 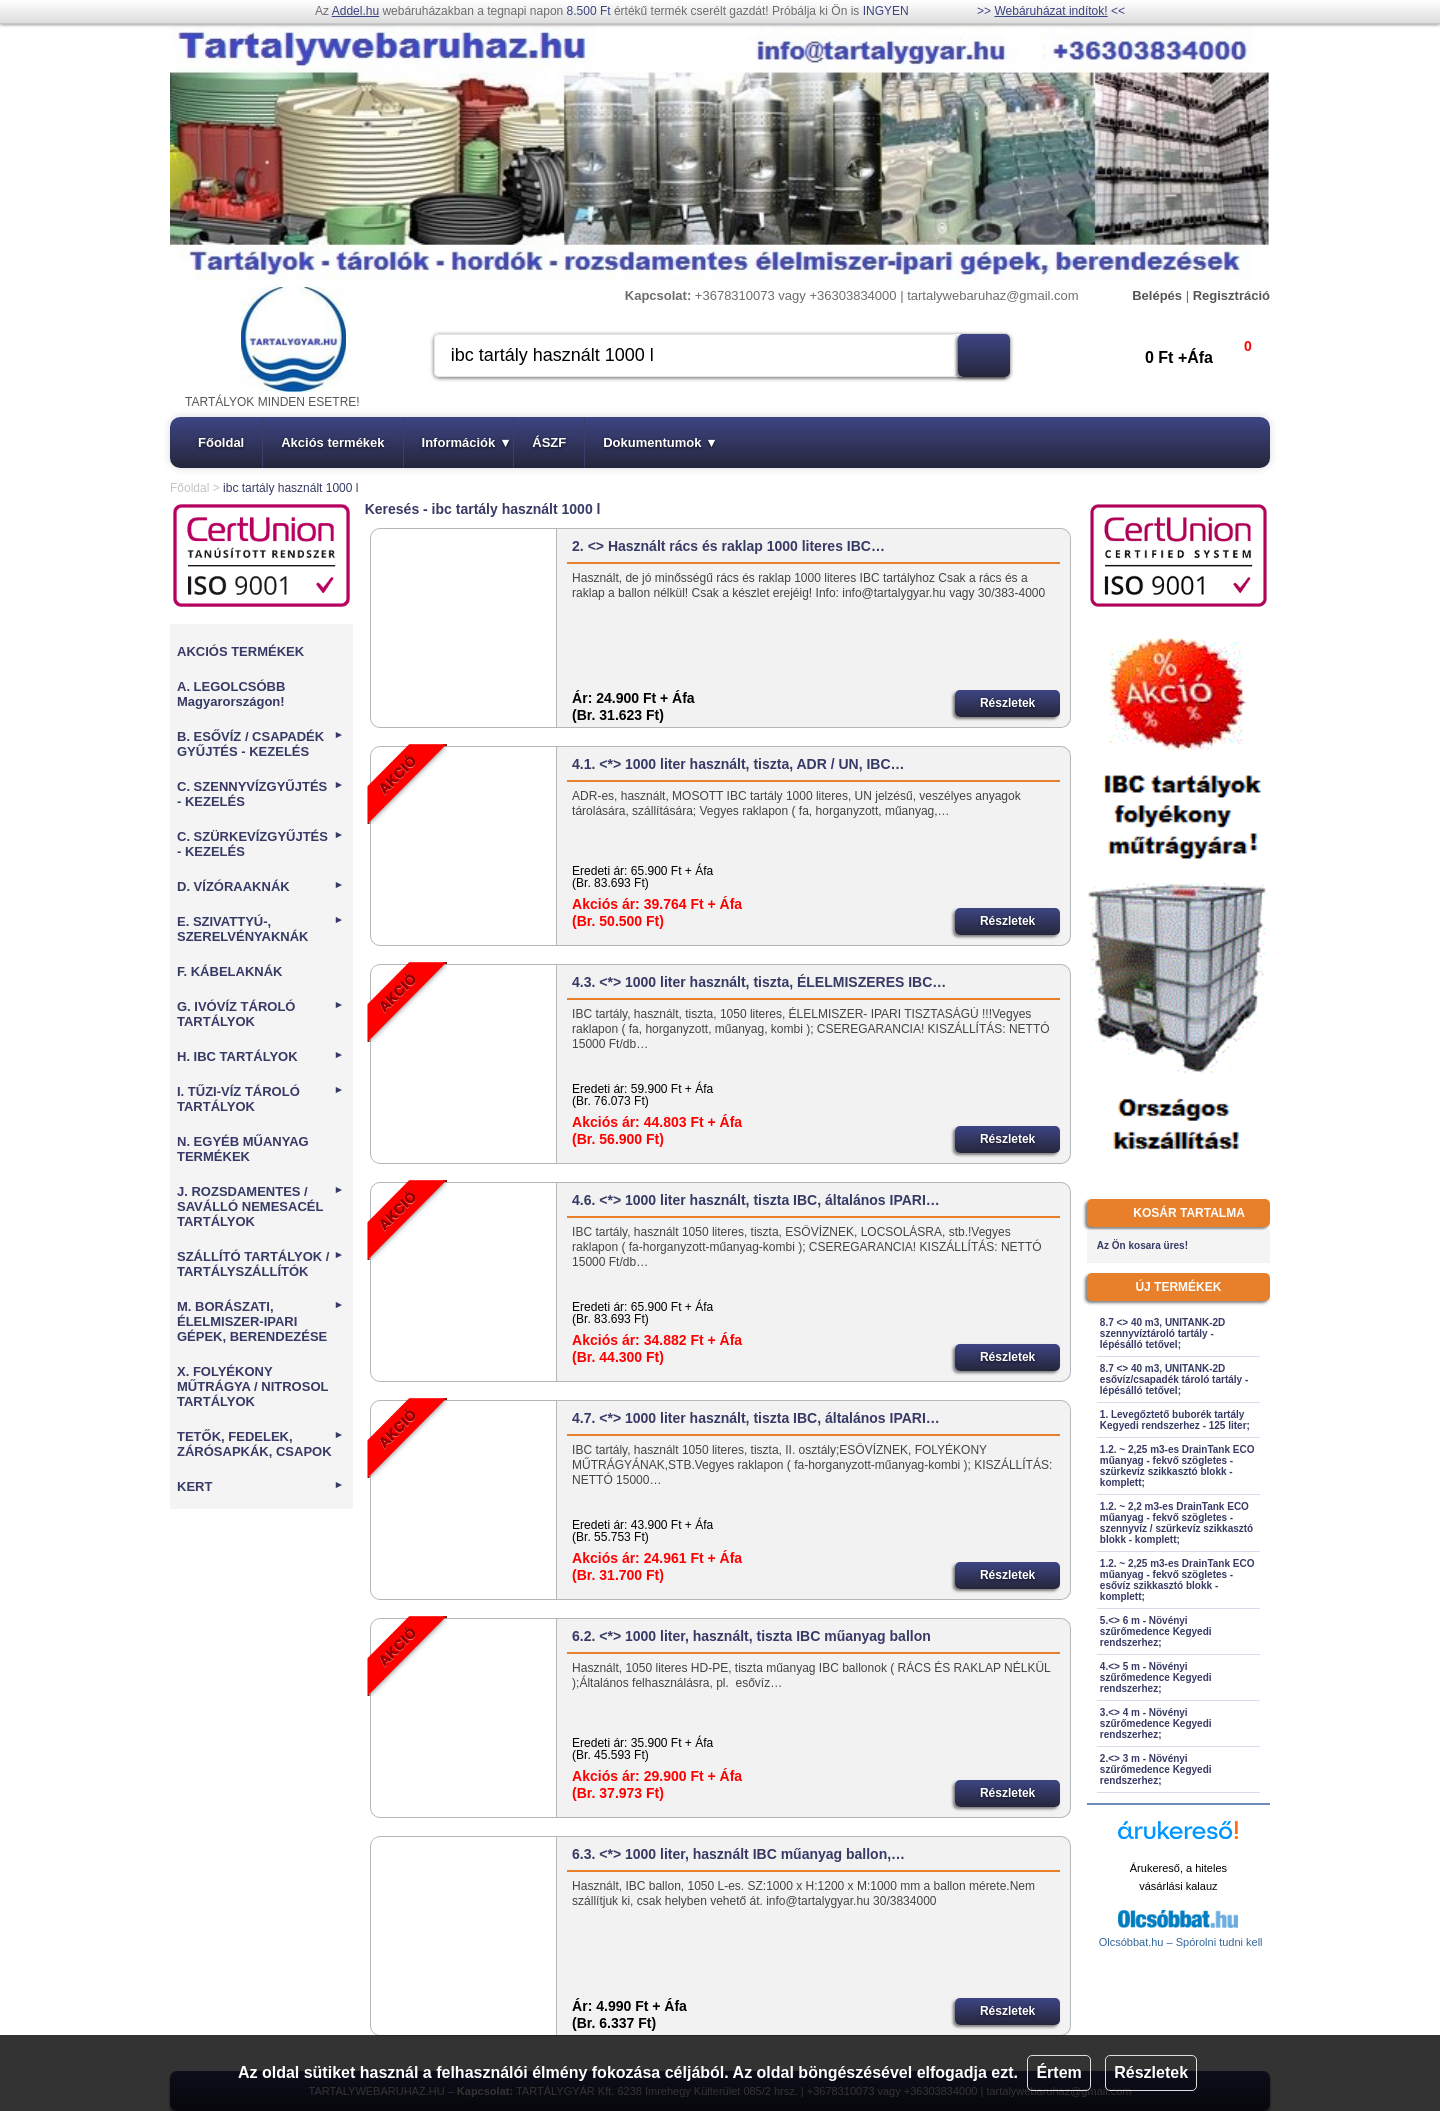 What do you see at coordinates (738, 764) in the screenshot?
I see `4.1. <*> 1000 liter használt, tiszta, ADR / UN, IBC…` at bounding box center [738, 764].